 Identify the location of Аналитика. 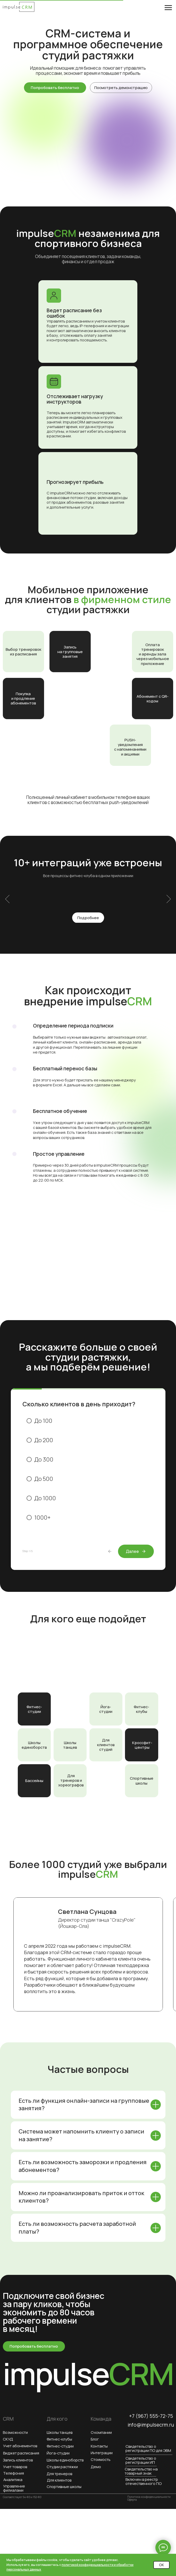
(12, 2479).